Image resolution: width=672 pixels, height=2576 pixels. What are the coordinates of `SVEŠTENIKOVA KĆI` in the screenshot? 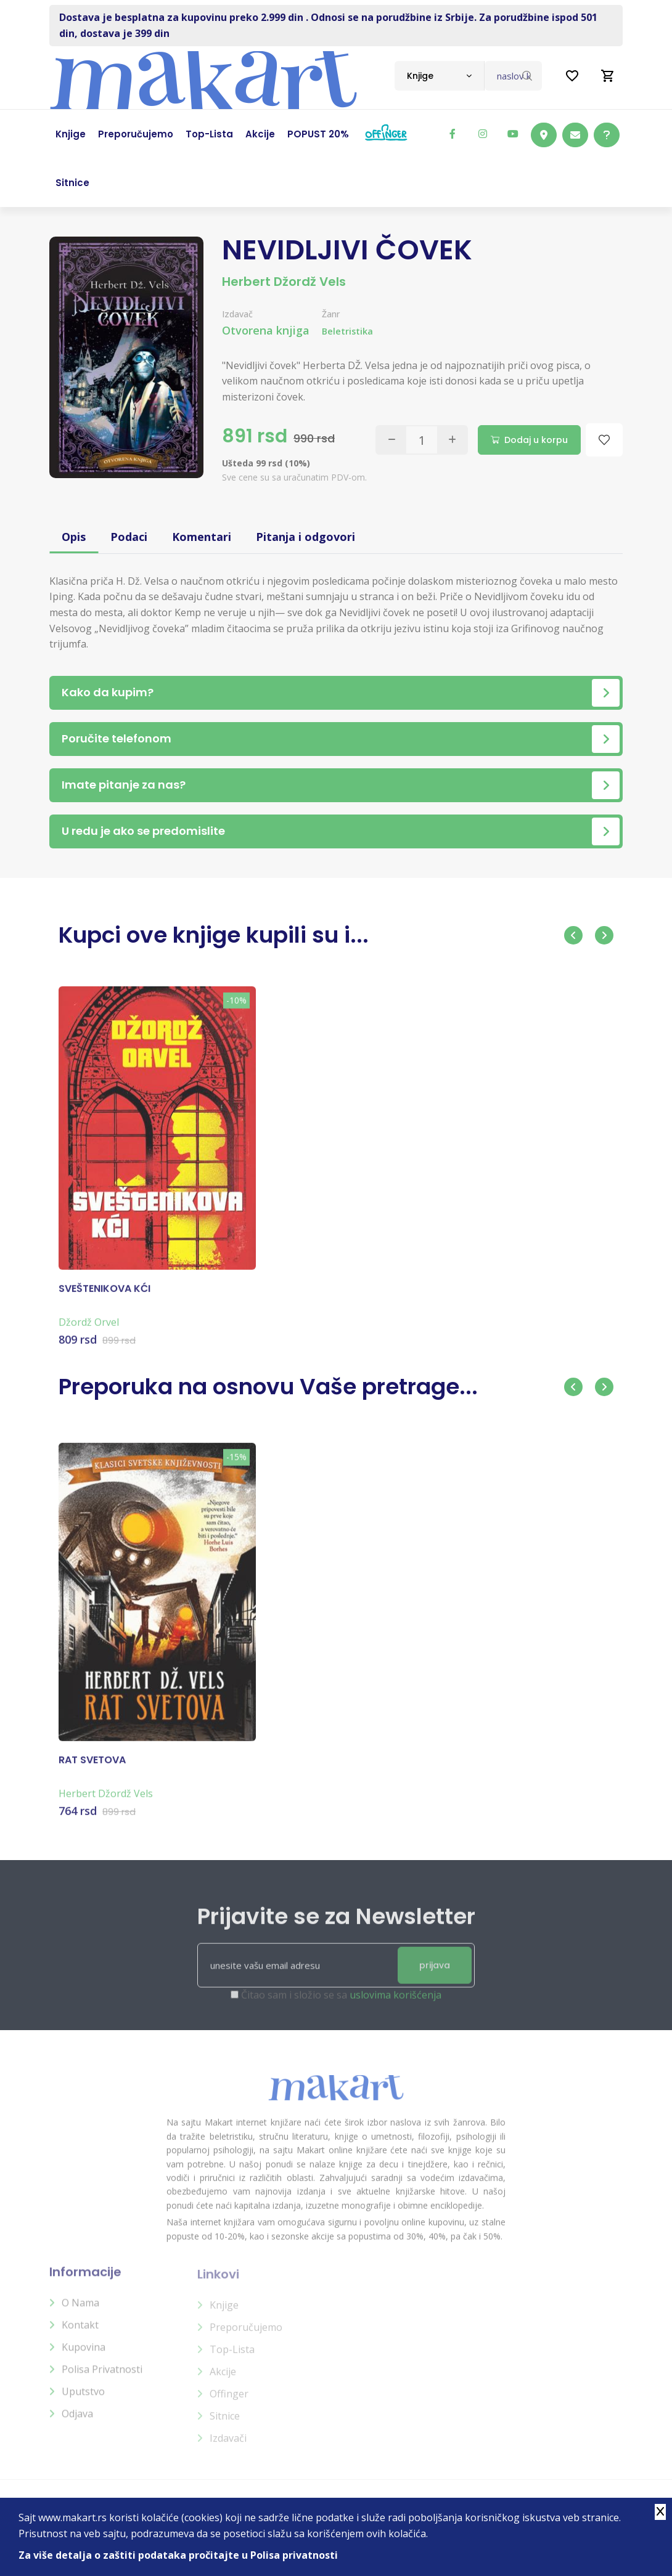 It's located at (104, 1298).